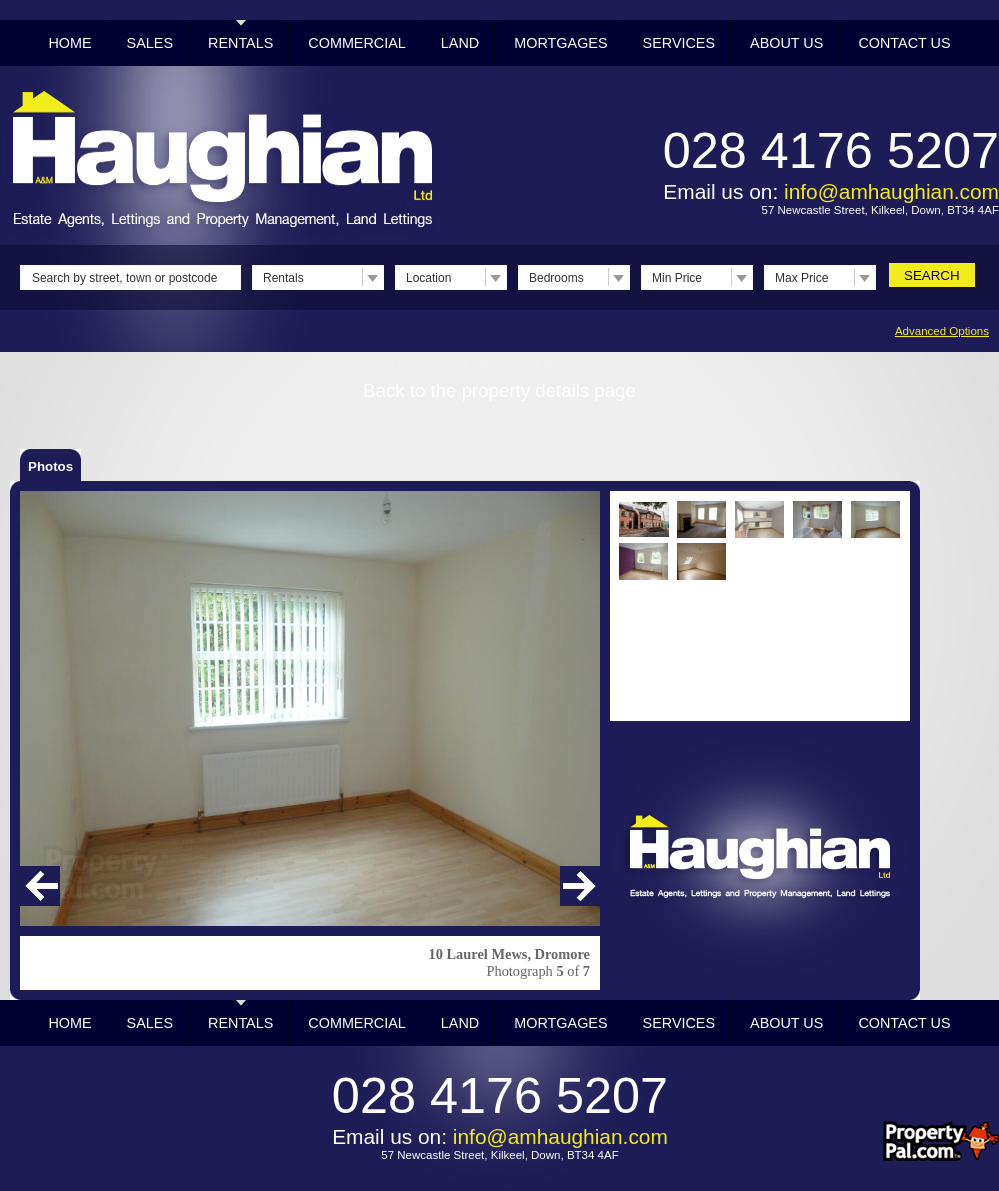 This screenshot has height=1191, width=999. I want to click on Commercial, so click(357, 43).